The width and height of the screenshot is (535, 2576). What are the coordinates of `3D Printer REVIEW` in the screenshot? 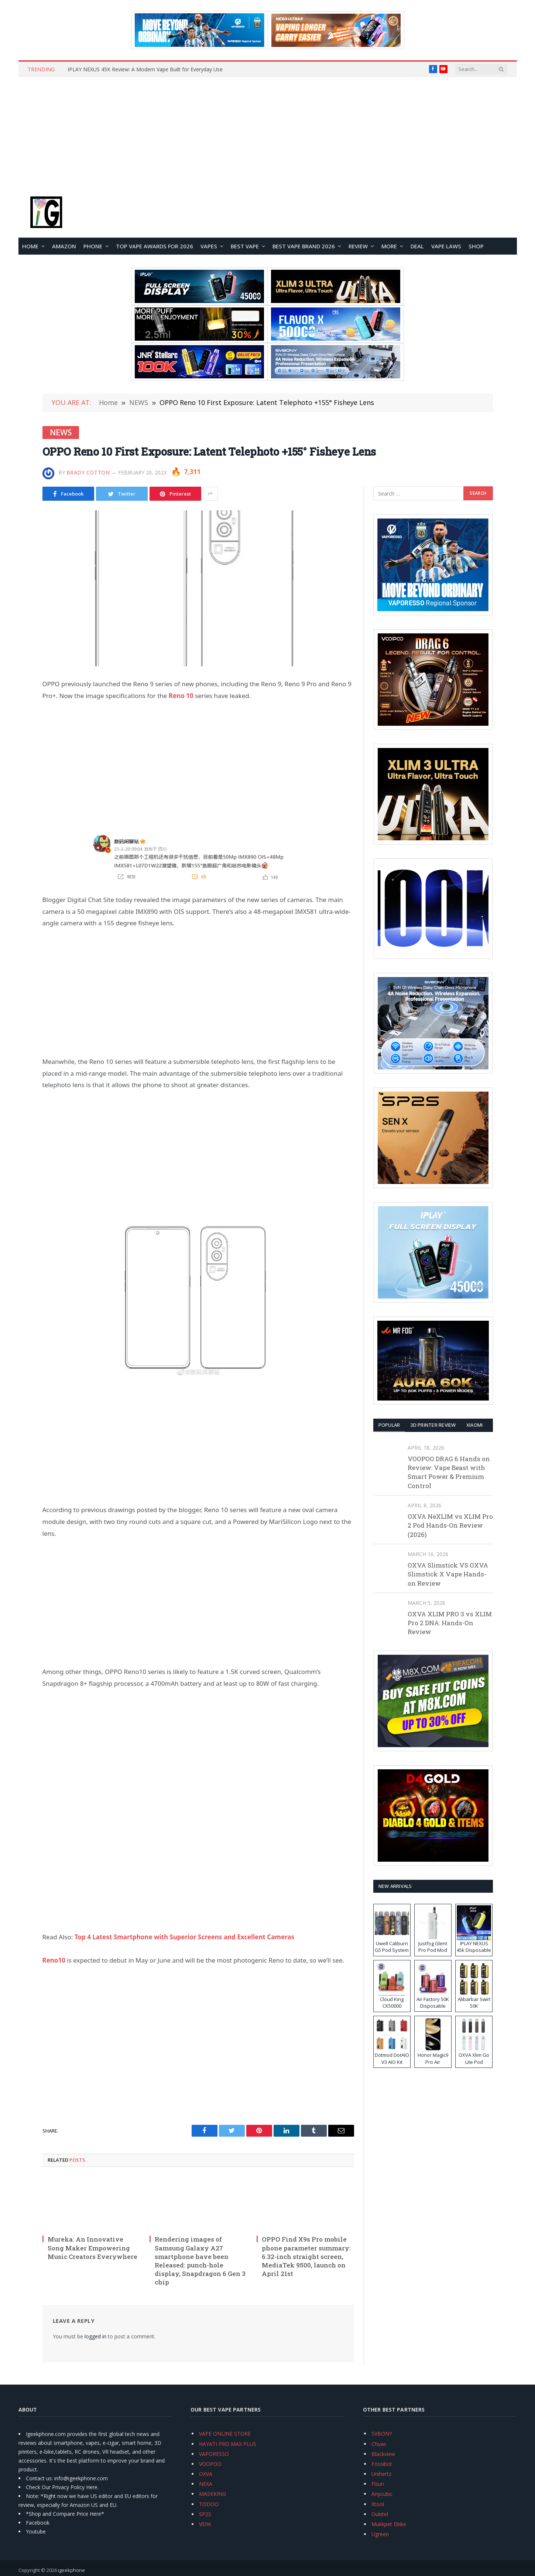 It's located at (433, 1425).